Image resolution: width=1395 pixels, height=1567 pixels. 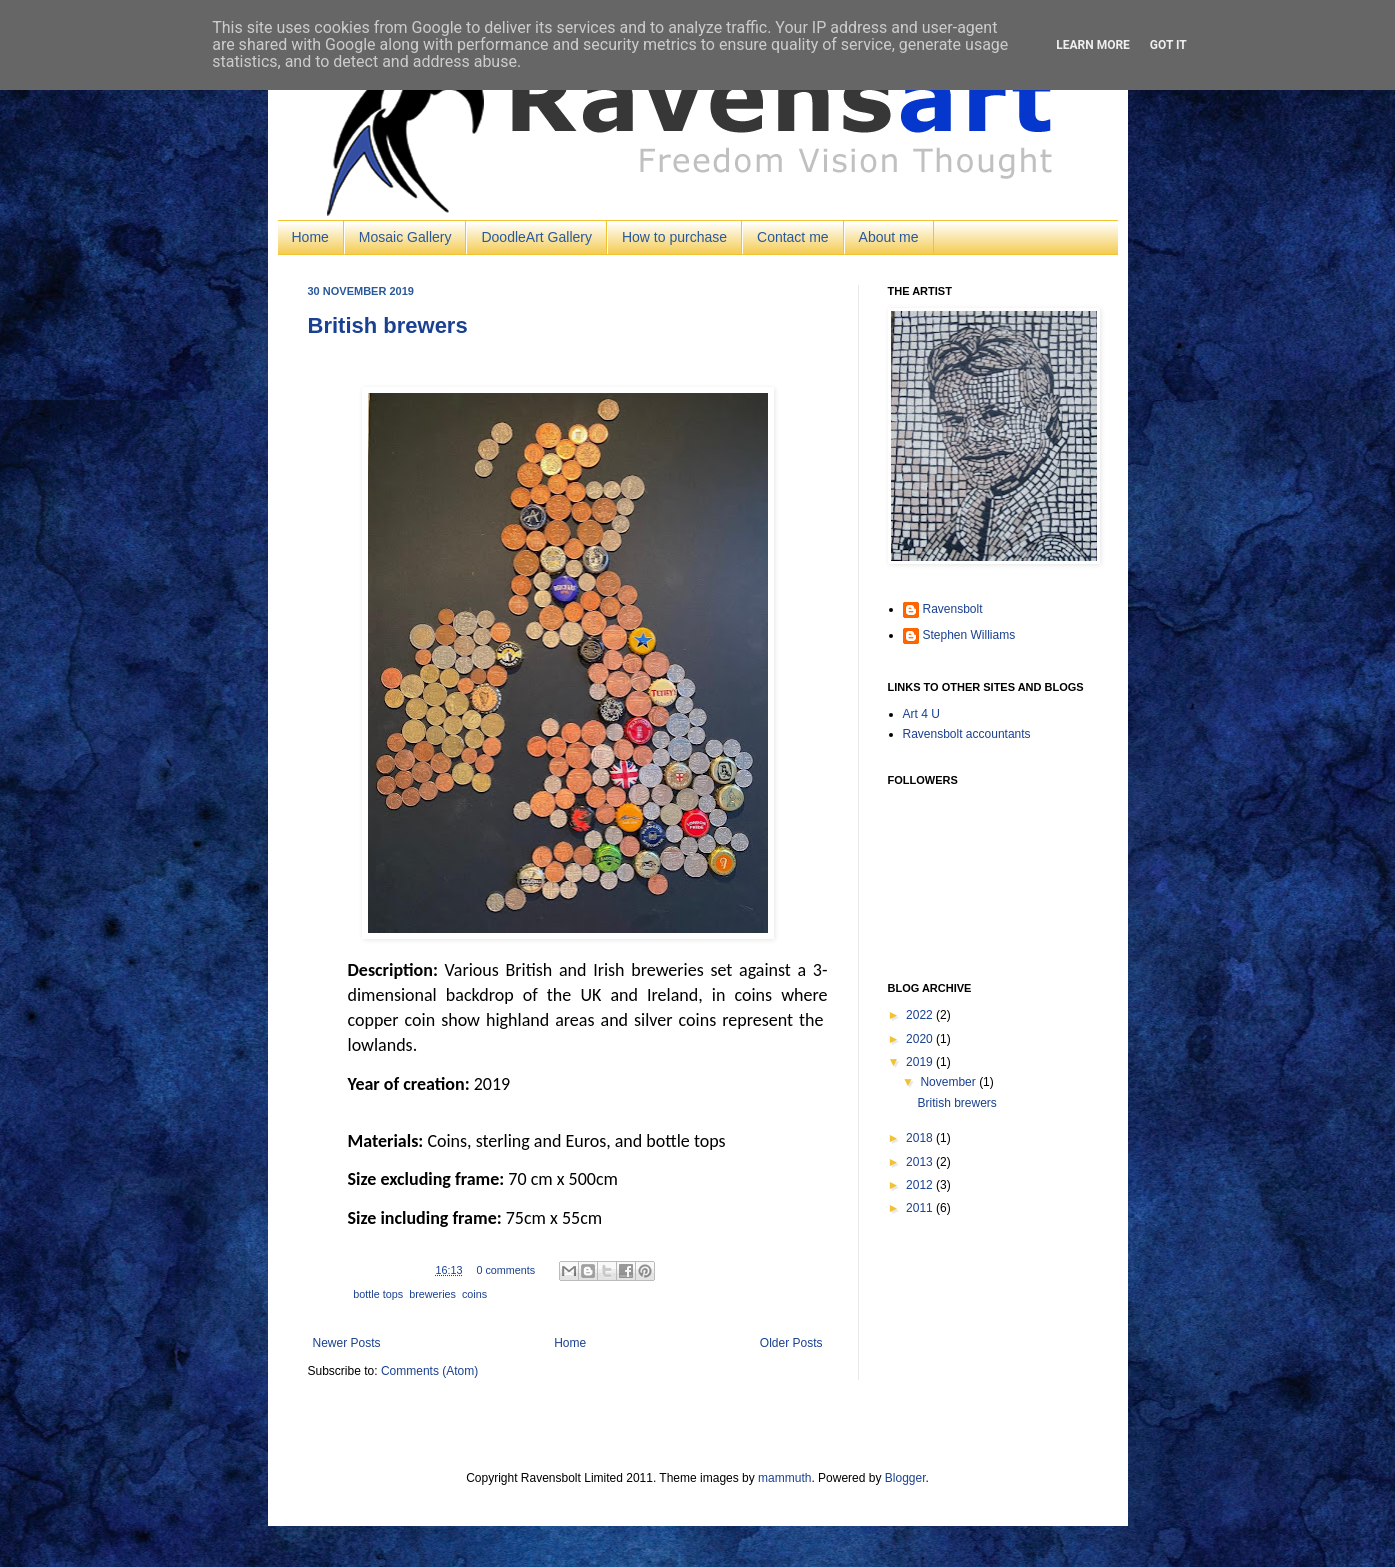 I want to click on 2022, so click(x=921, y=1015).